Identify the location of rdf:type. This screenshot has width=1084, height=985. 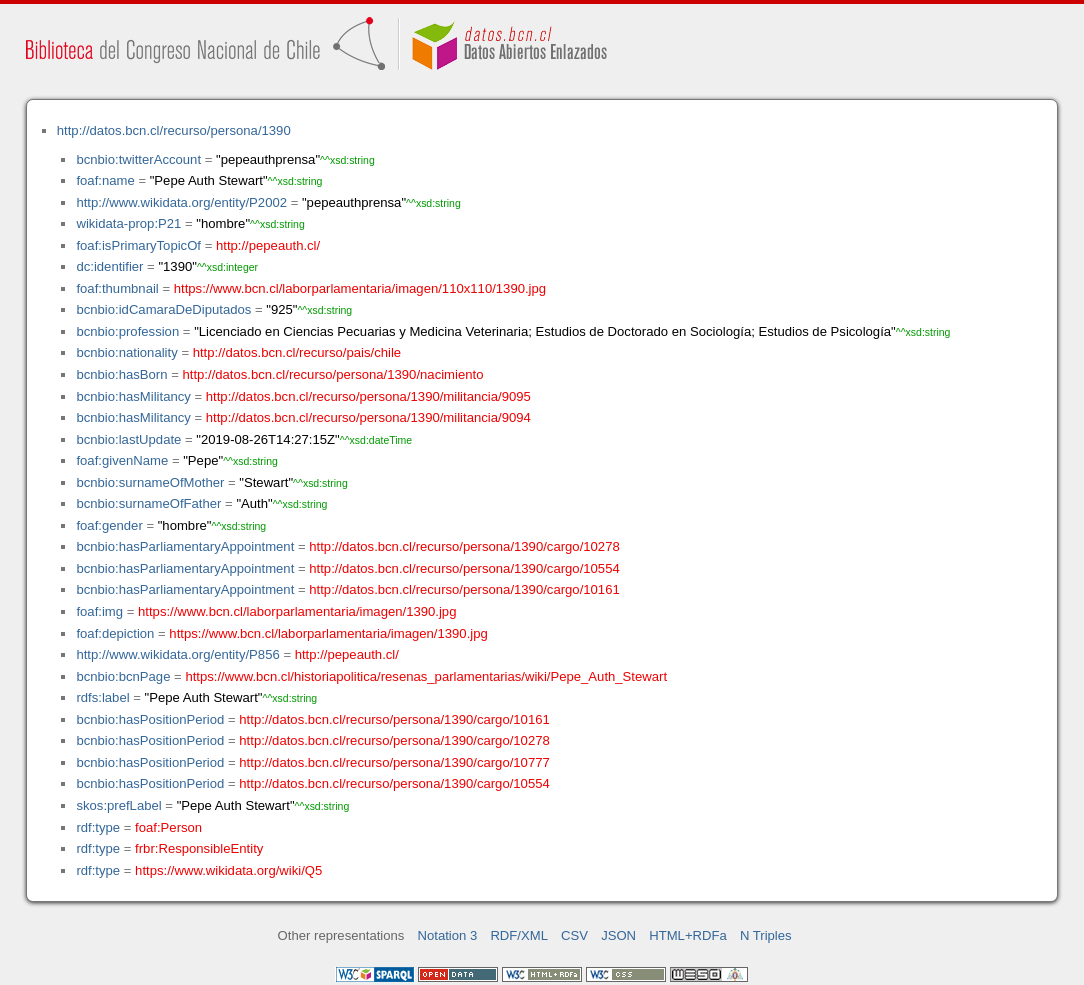
(98, 827).